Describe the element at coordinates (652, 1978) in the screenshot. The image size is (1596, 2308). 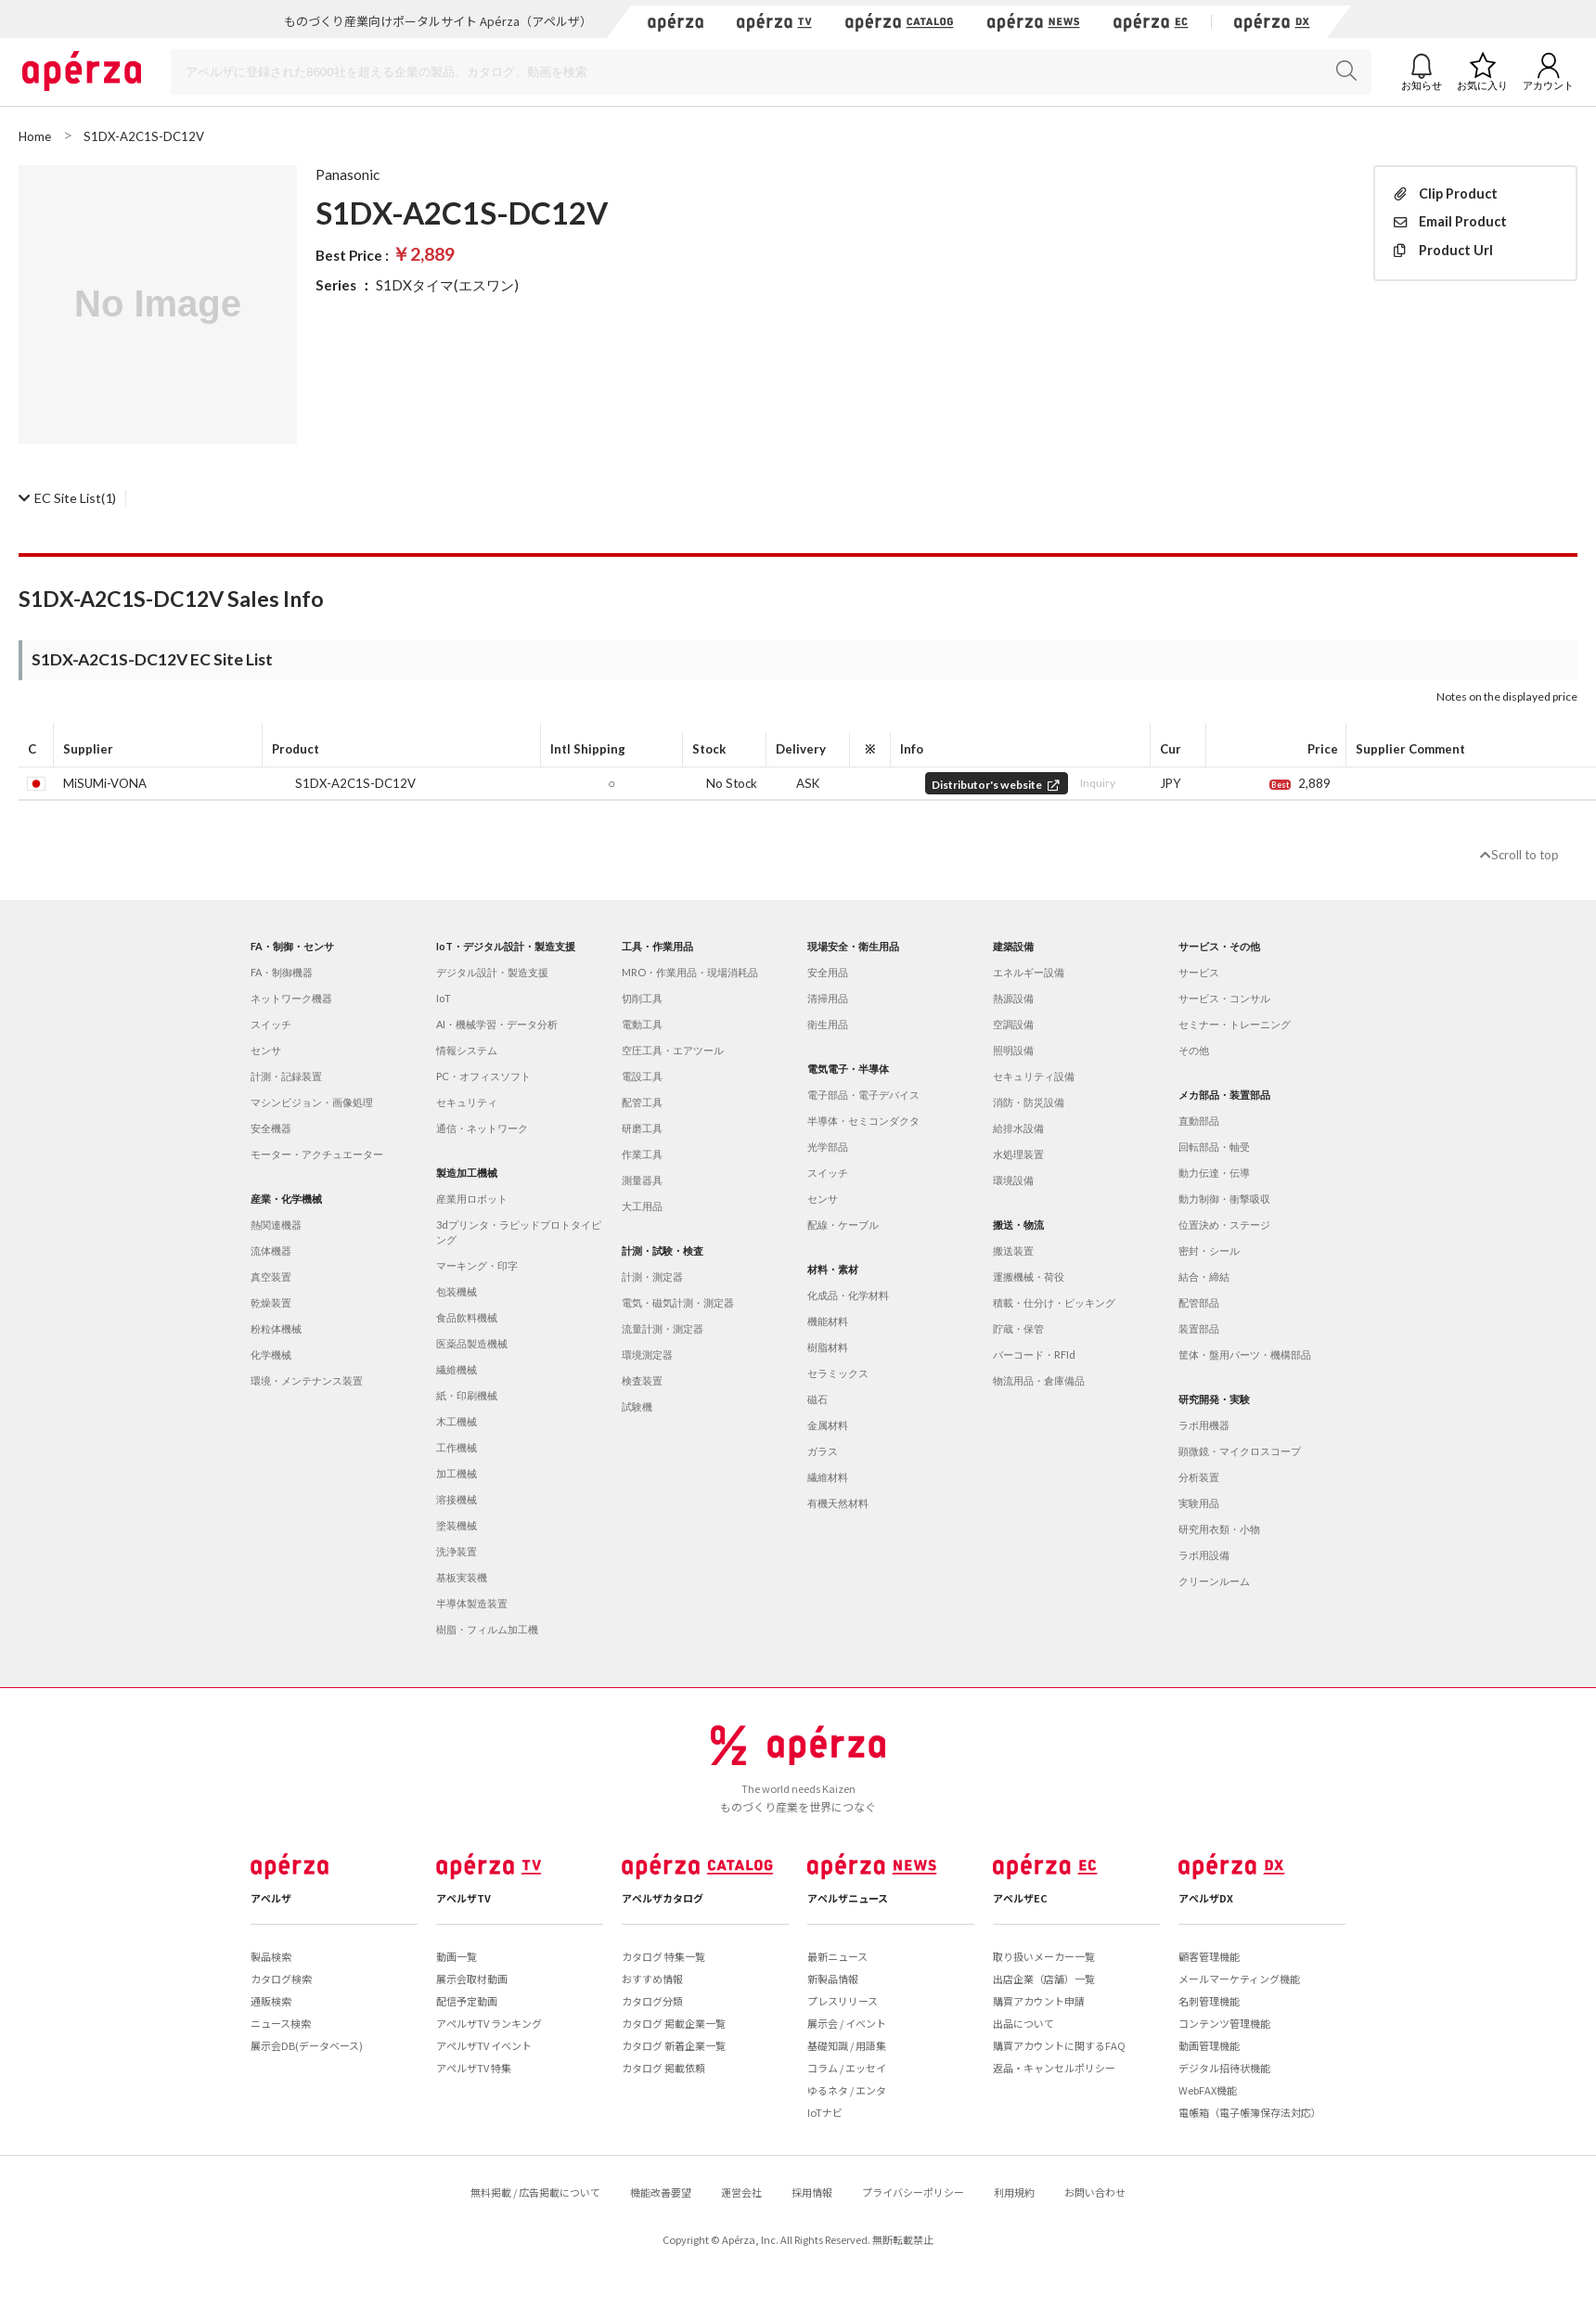
I see `おすすめ情報` at that location.